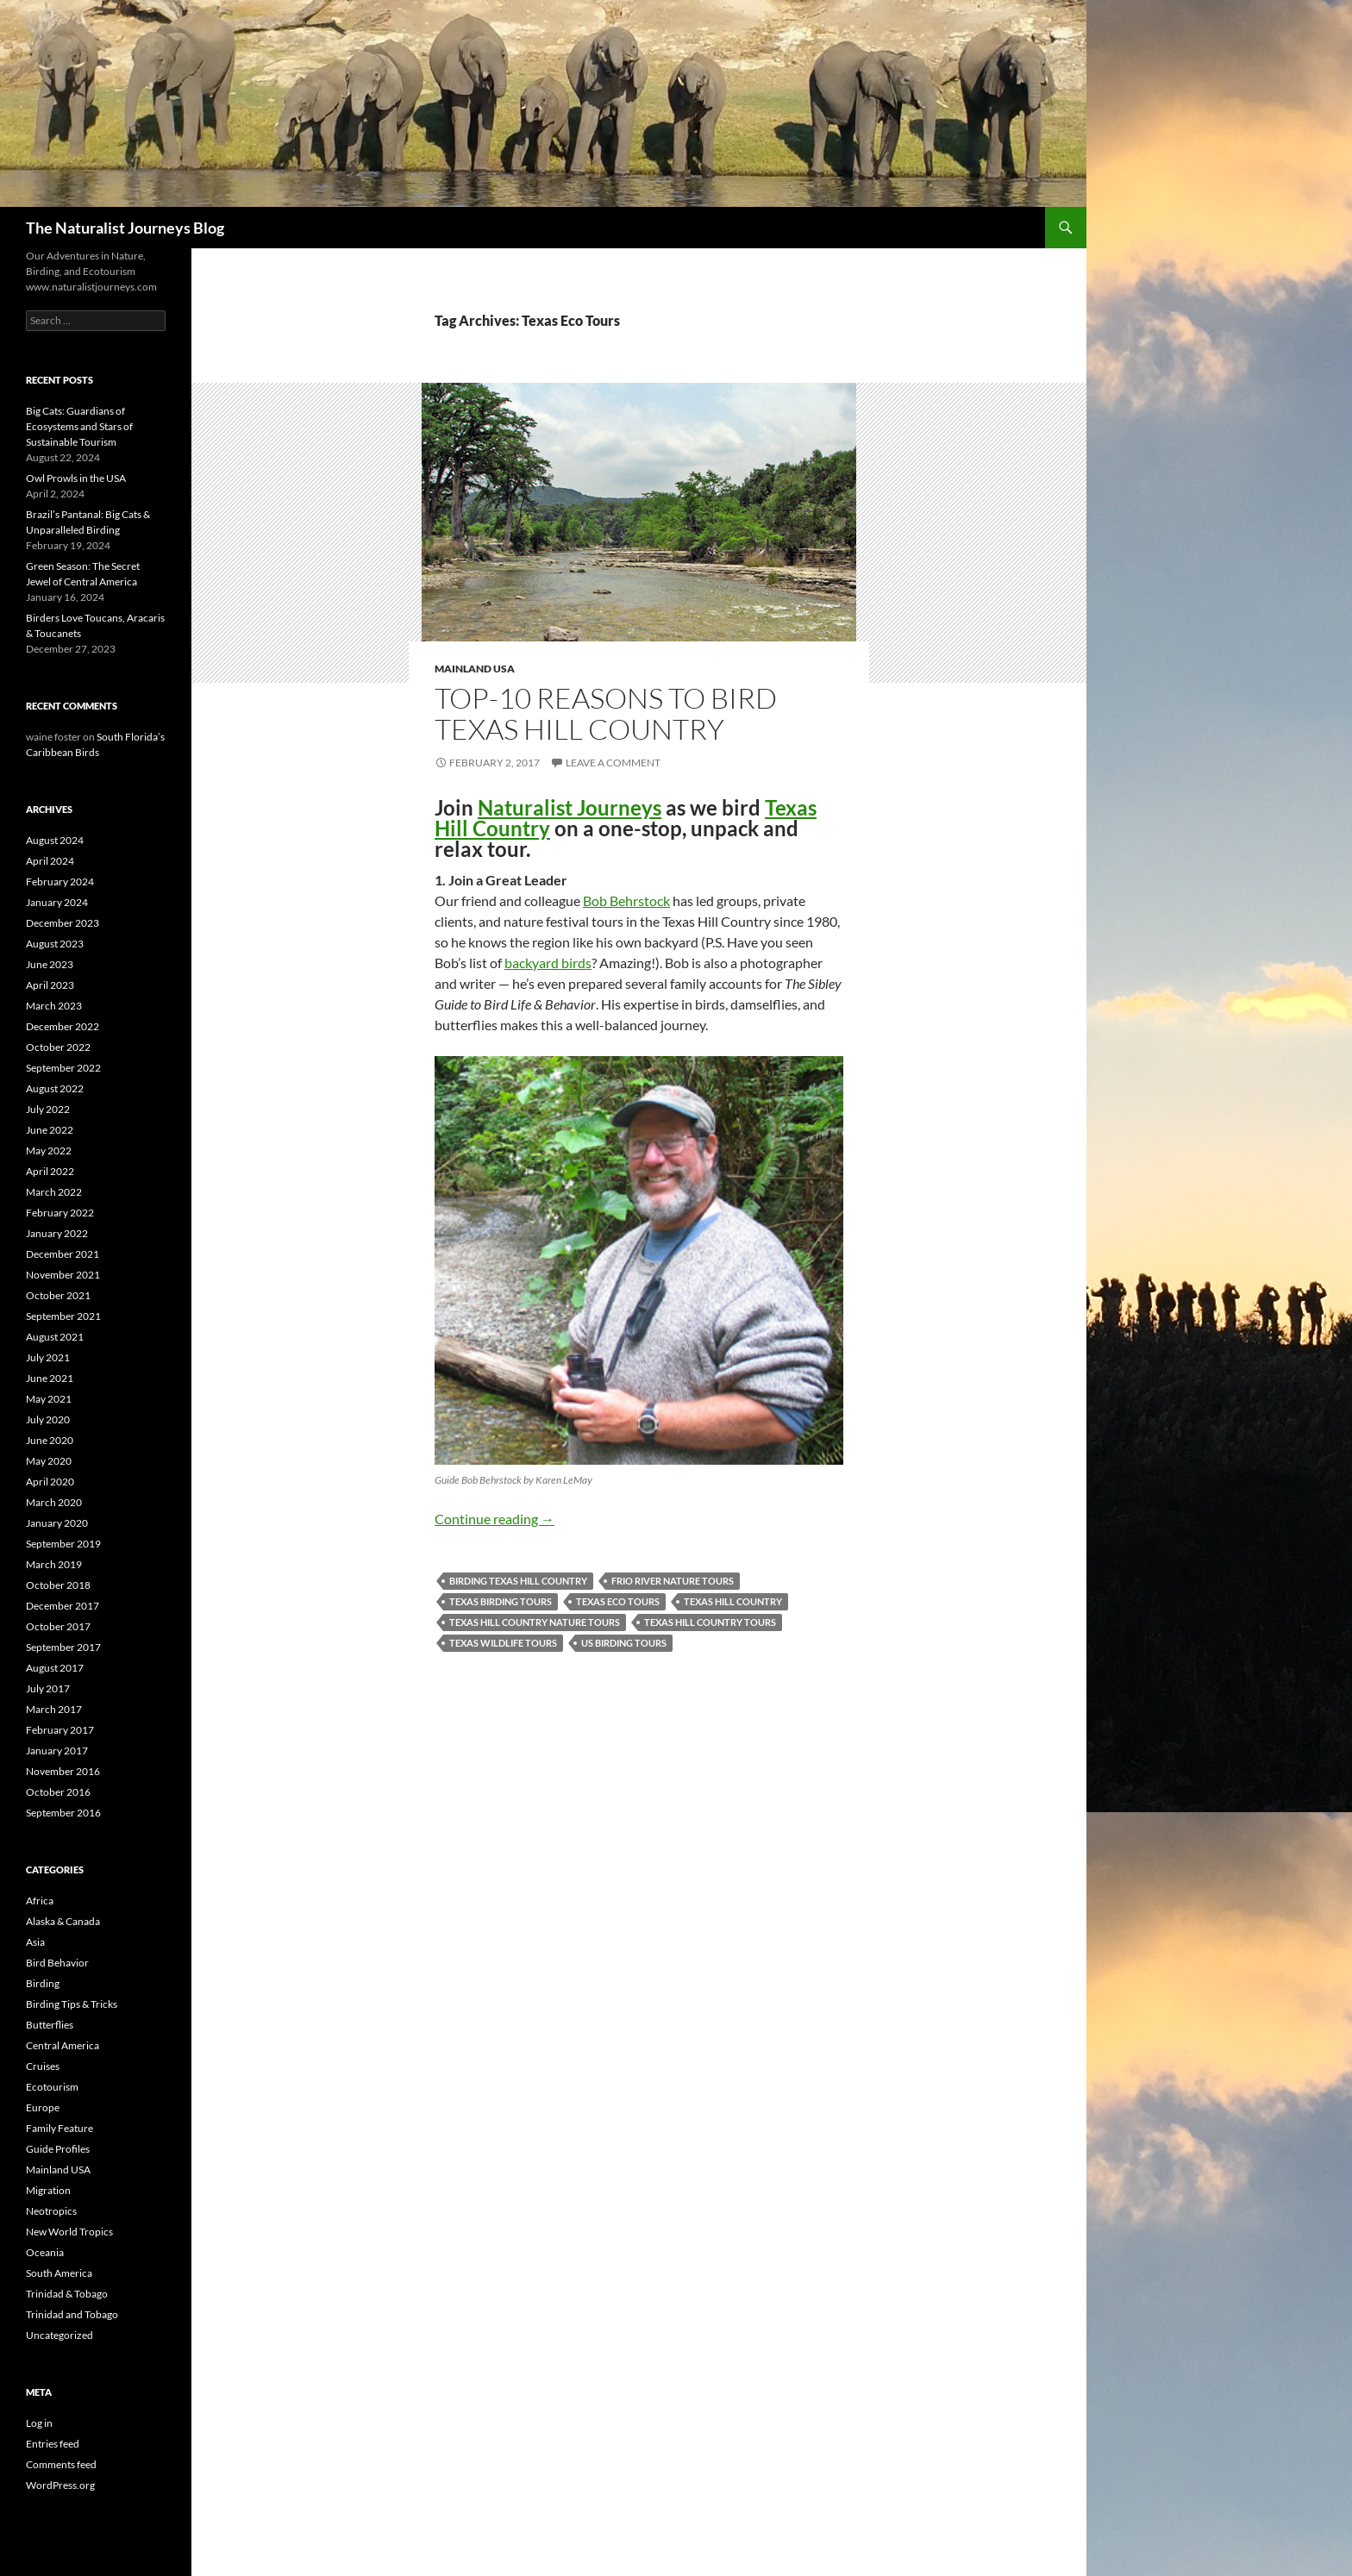 This screenshot has height=2576, width=1352. I want to click on WordPress.org, so click(60, 2485).